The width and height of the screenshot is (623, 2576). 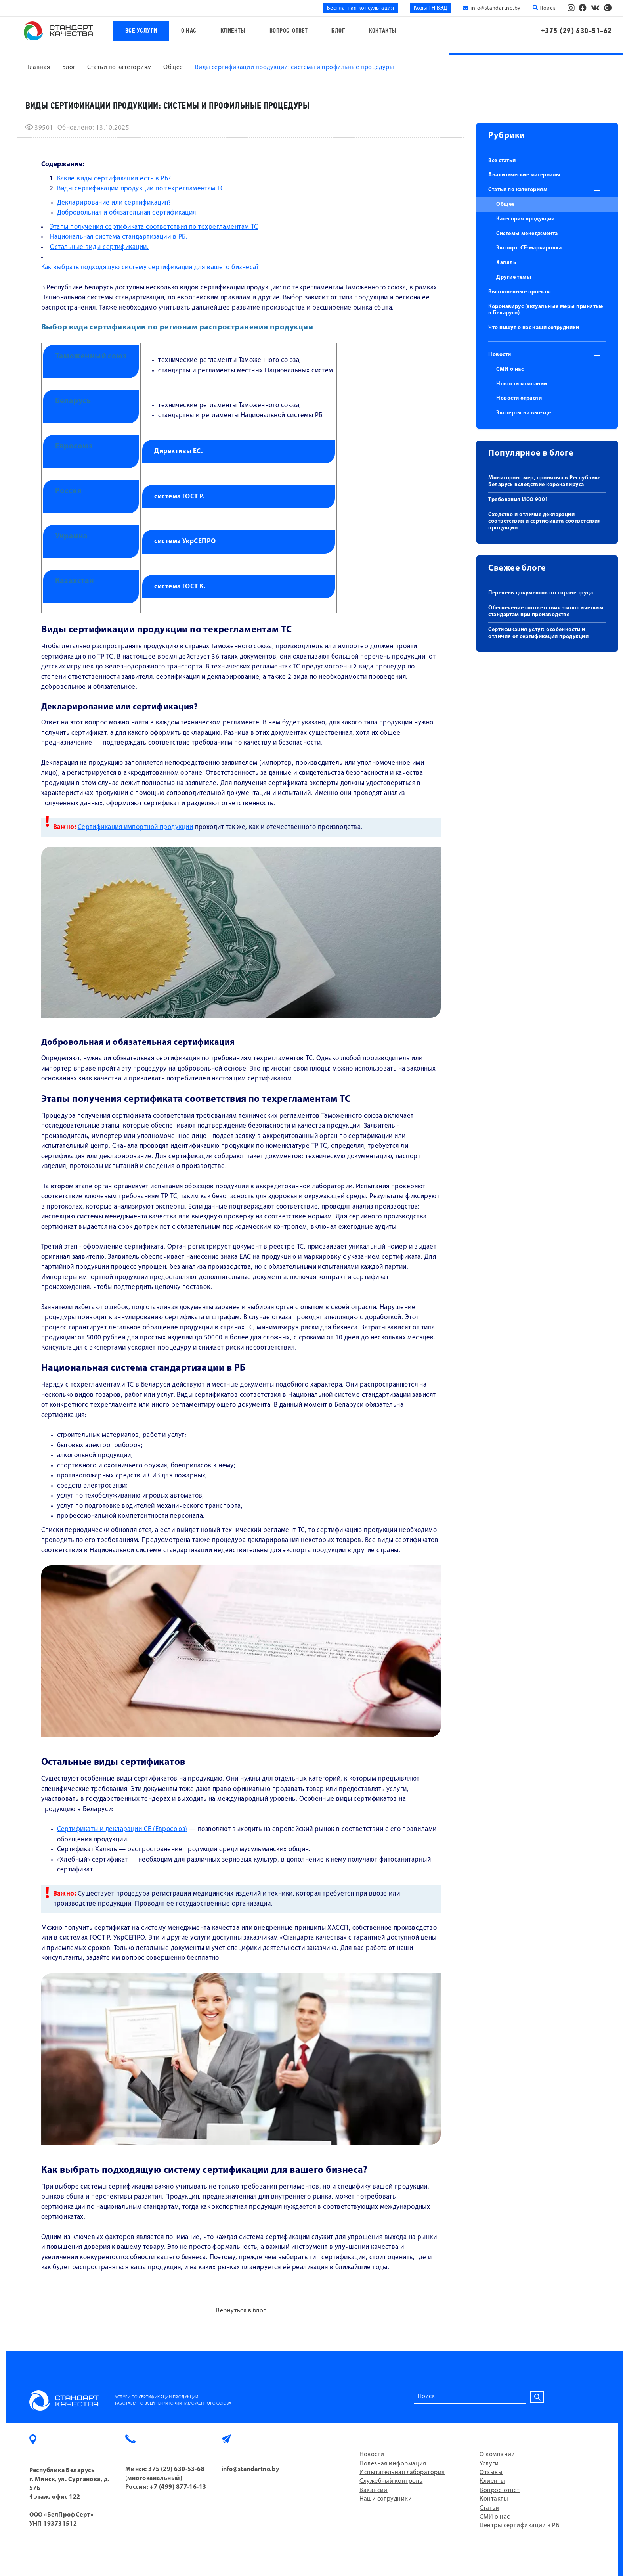 I want to click on Требования ИСО 9001, so click(x=518, y=500).